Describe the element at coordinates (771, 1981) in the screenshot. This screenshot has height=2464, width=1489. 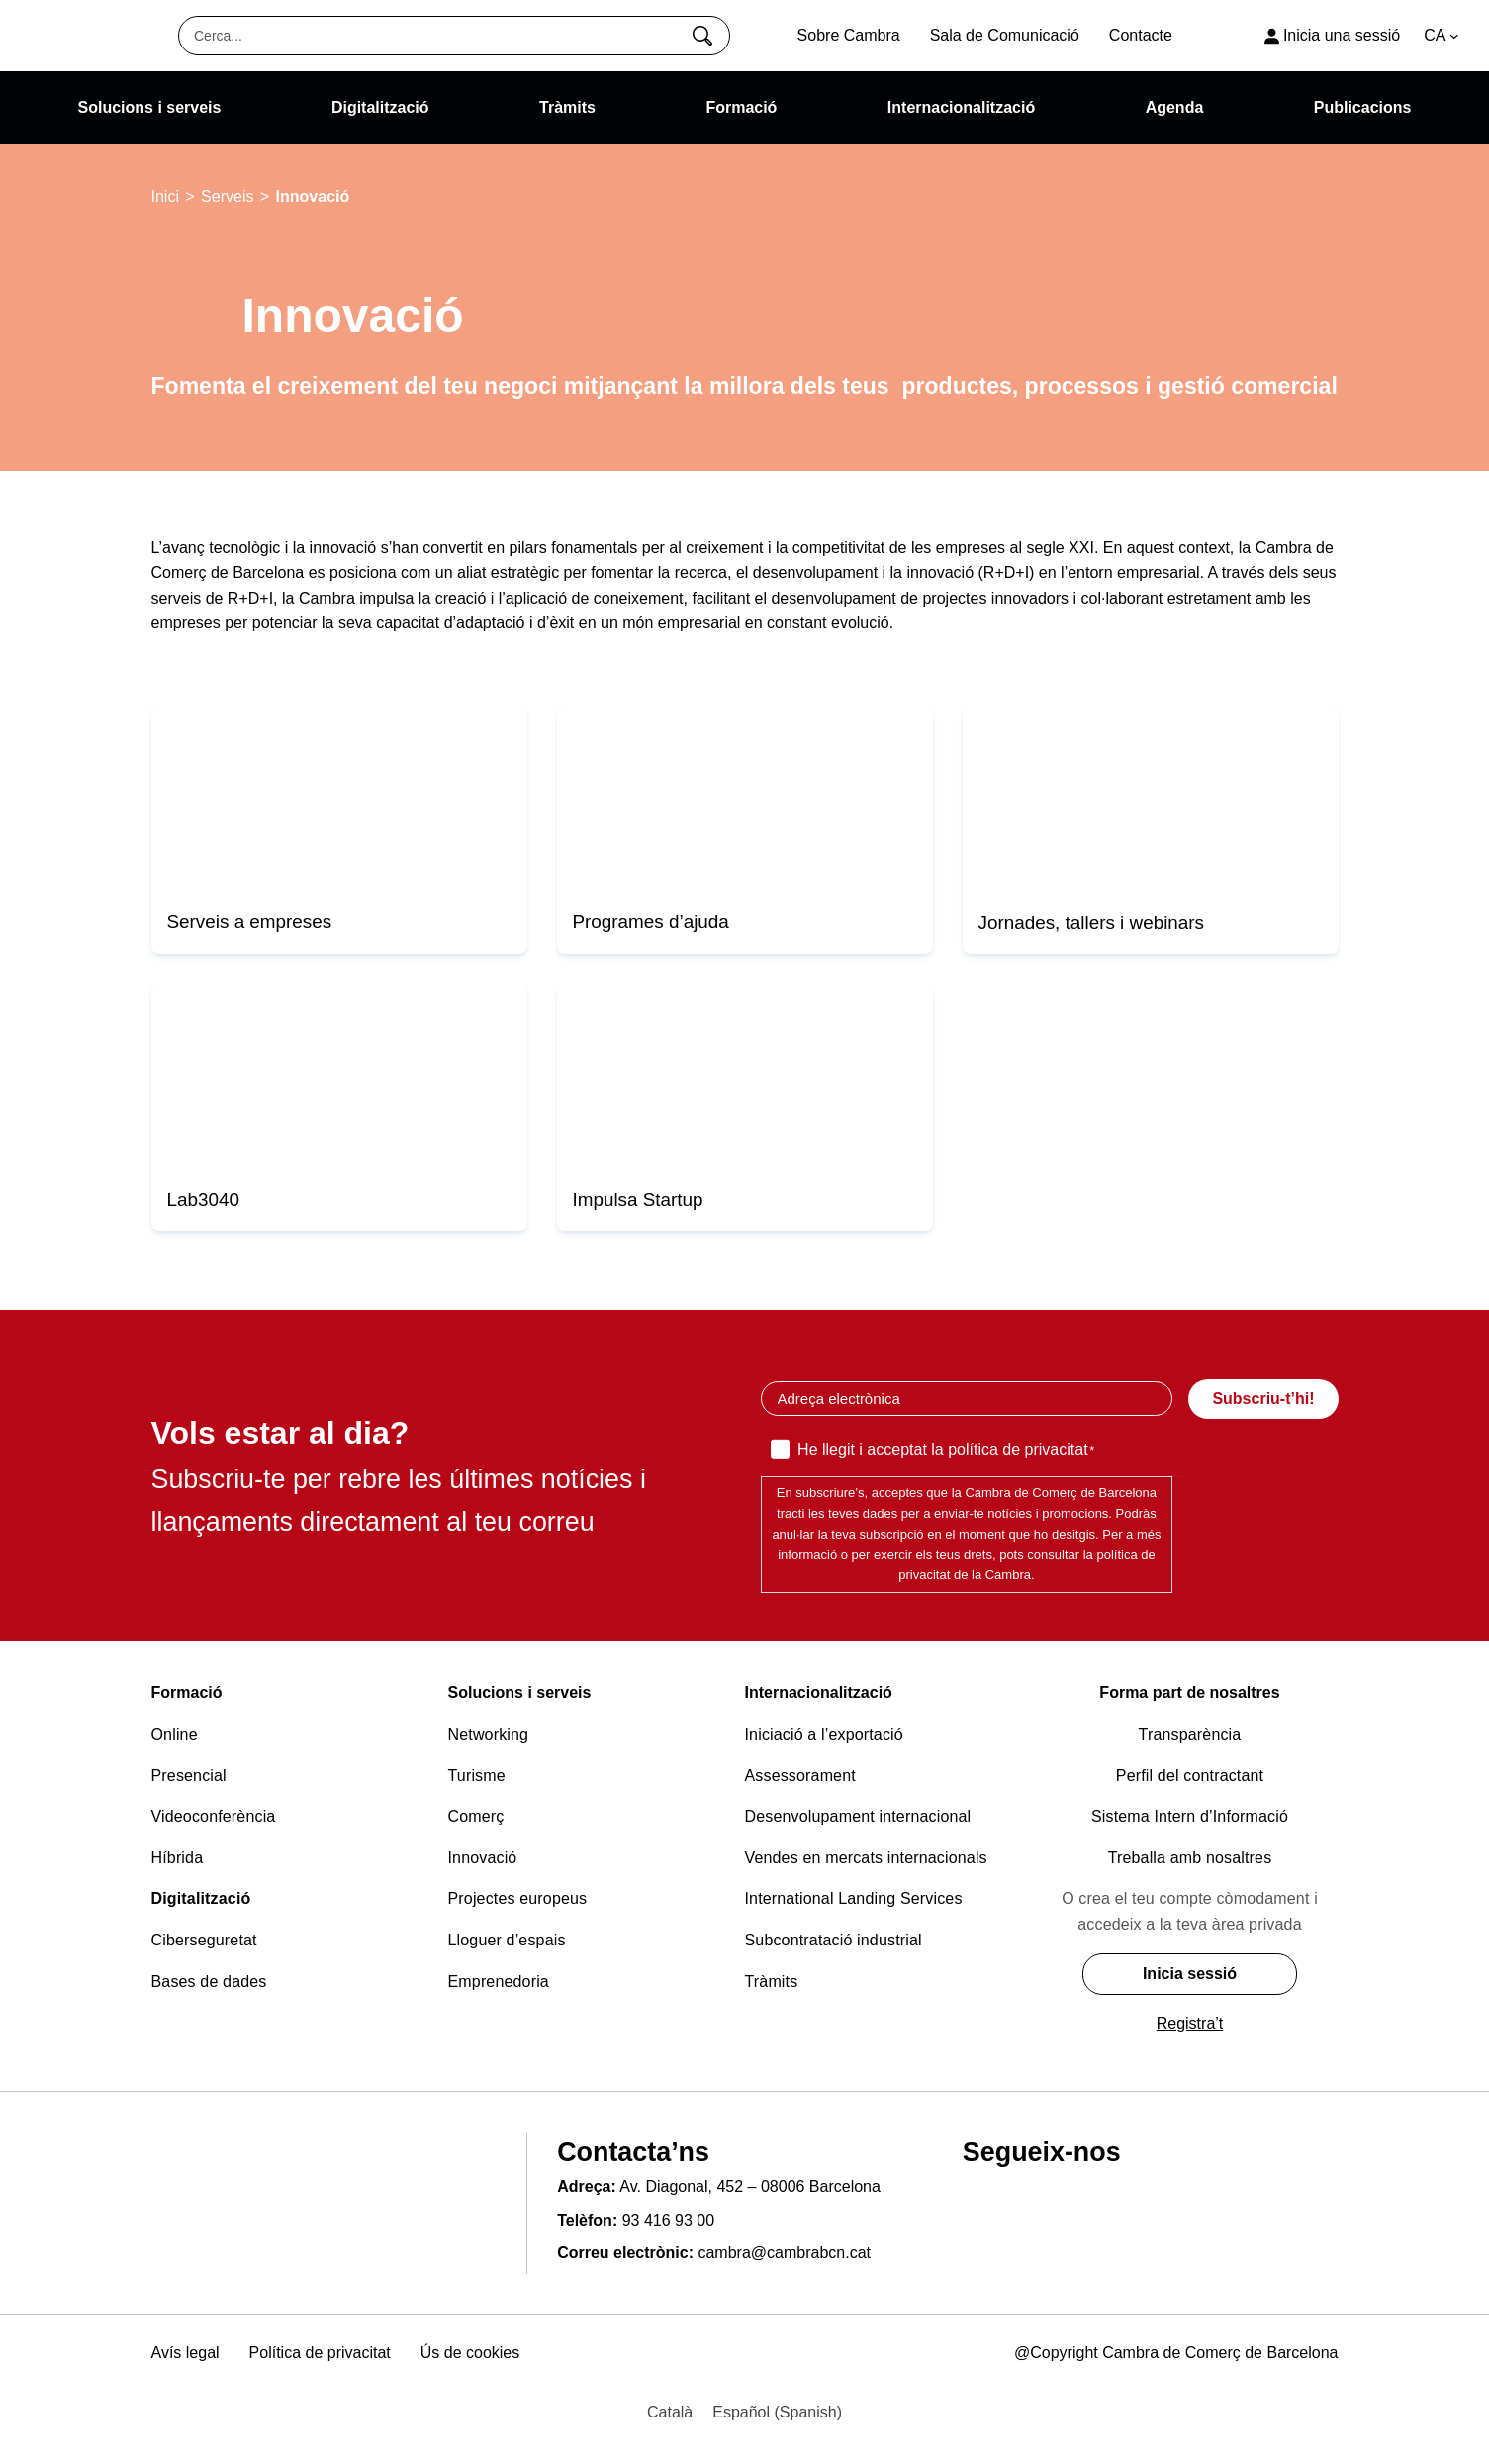
I see `Tràmits` at that location.